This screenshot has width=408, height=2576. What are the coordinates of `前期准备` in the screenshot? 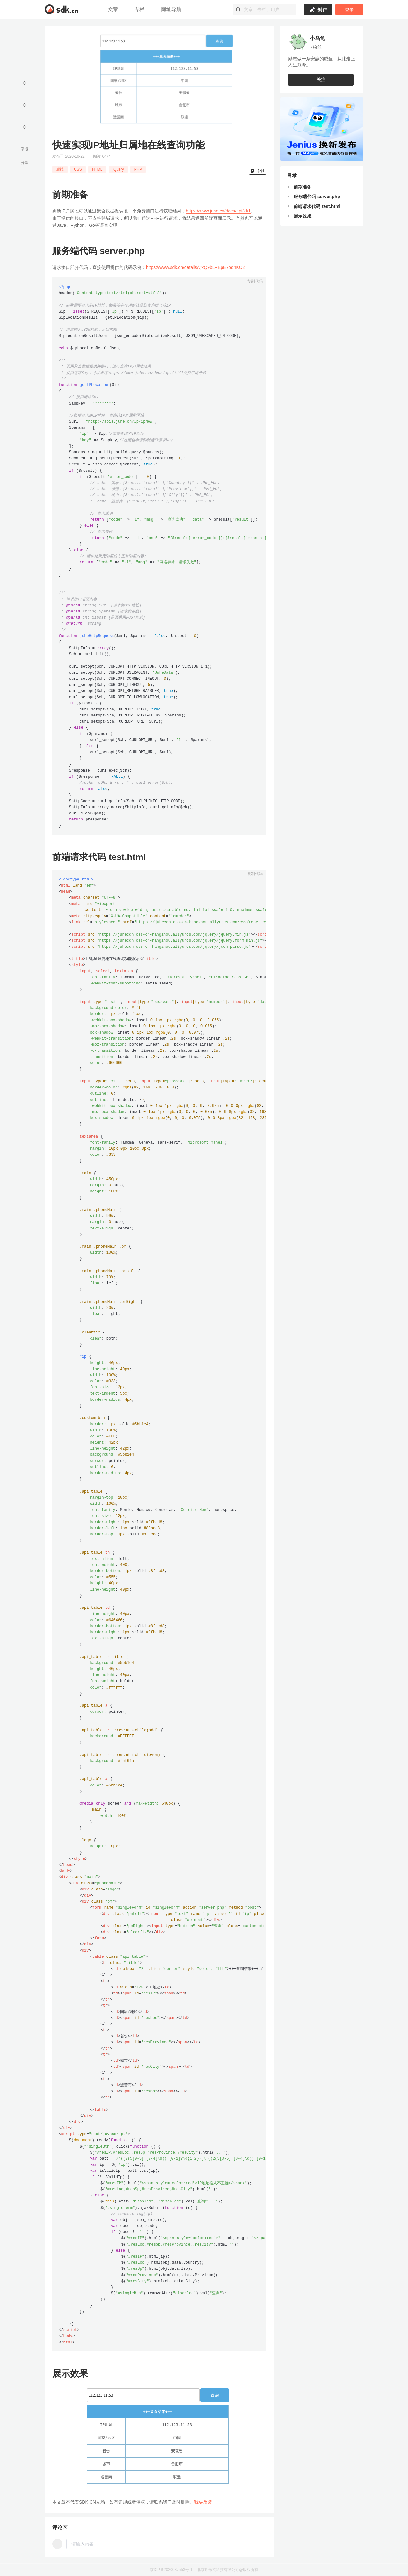 It's located at (302, 187).